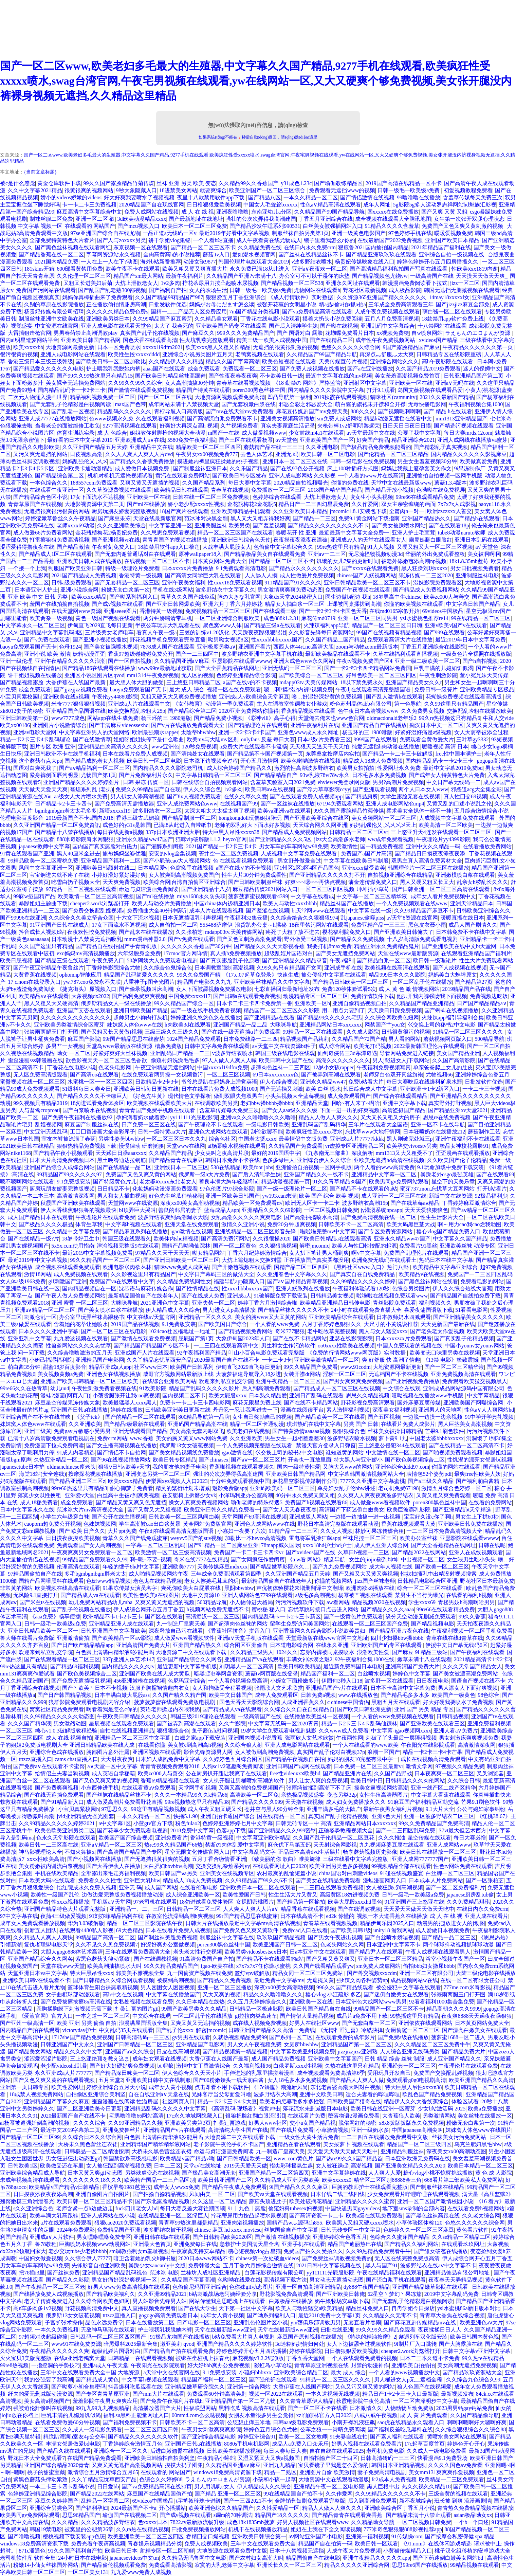 The height and width of the screenshot is (2576, 516). I want to click on 屁屁国产第1页, so click(196, 1338).